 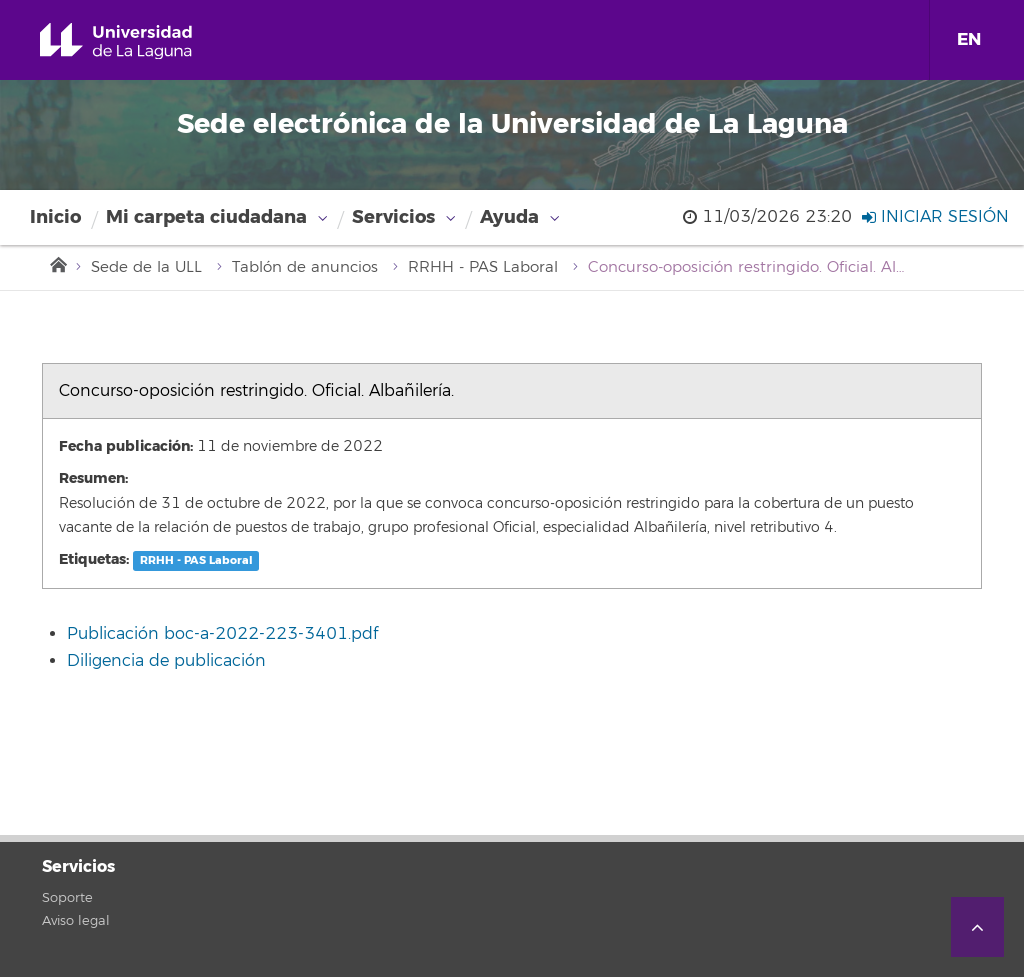 What do you see at coordinates (206, 217) in the screenshot?
I see `Mi carpeta ciudadana` at bounding box center [206, 217].